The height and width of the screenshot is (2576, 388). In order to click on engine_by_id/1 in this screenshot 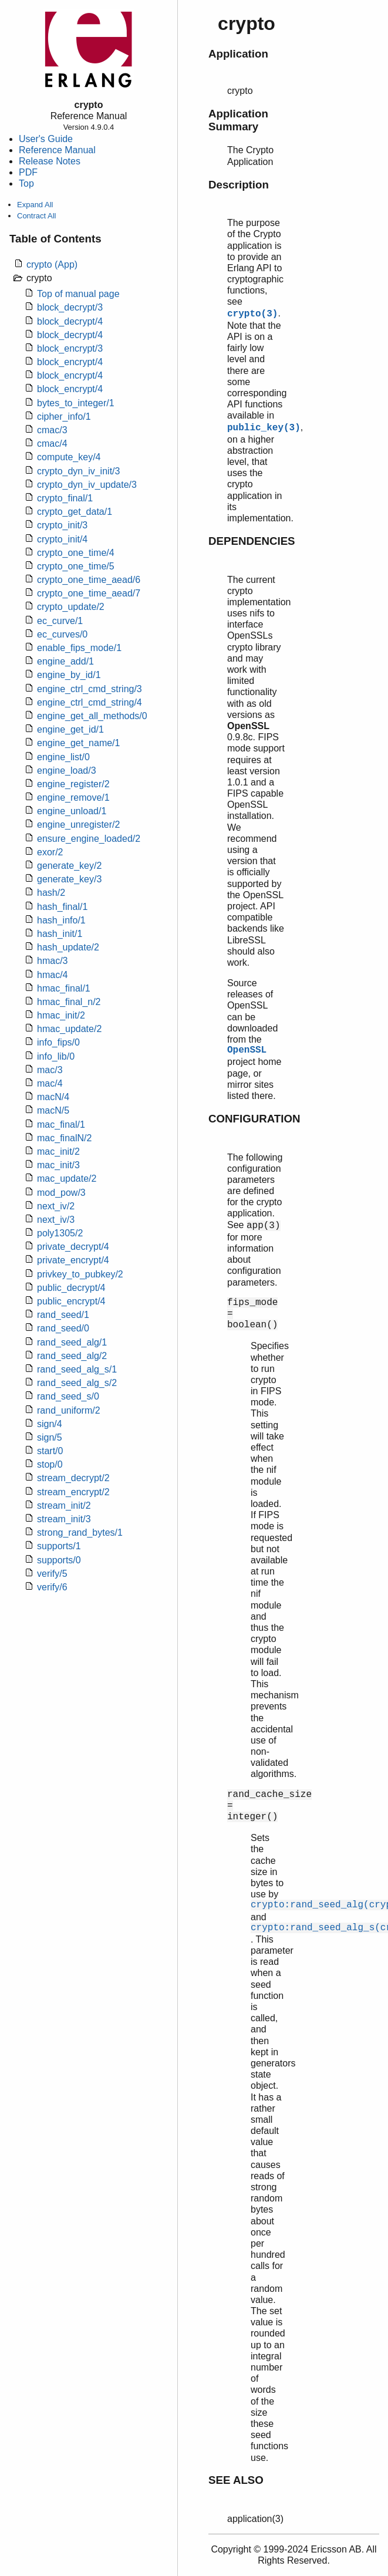, I will do `click(69, 675)`.